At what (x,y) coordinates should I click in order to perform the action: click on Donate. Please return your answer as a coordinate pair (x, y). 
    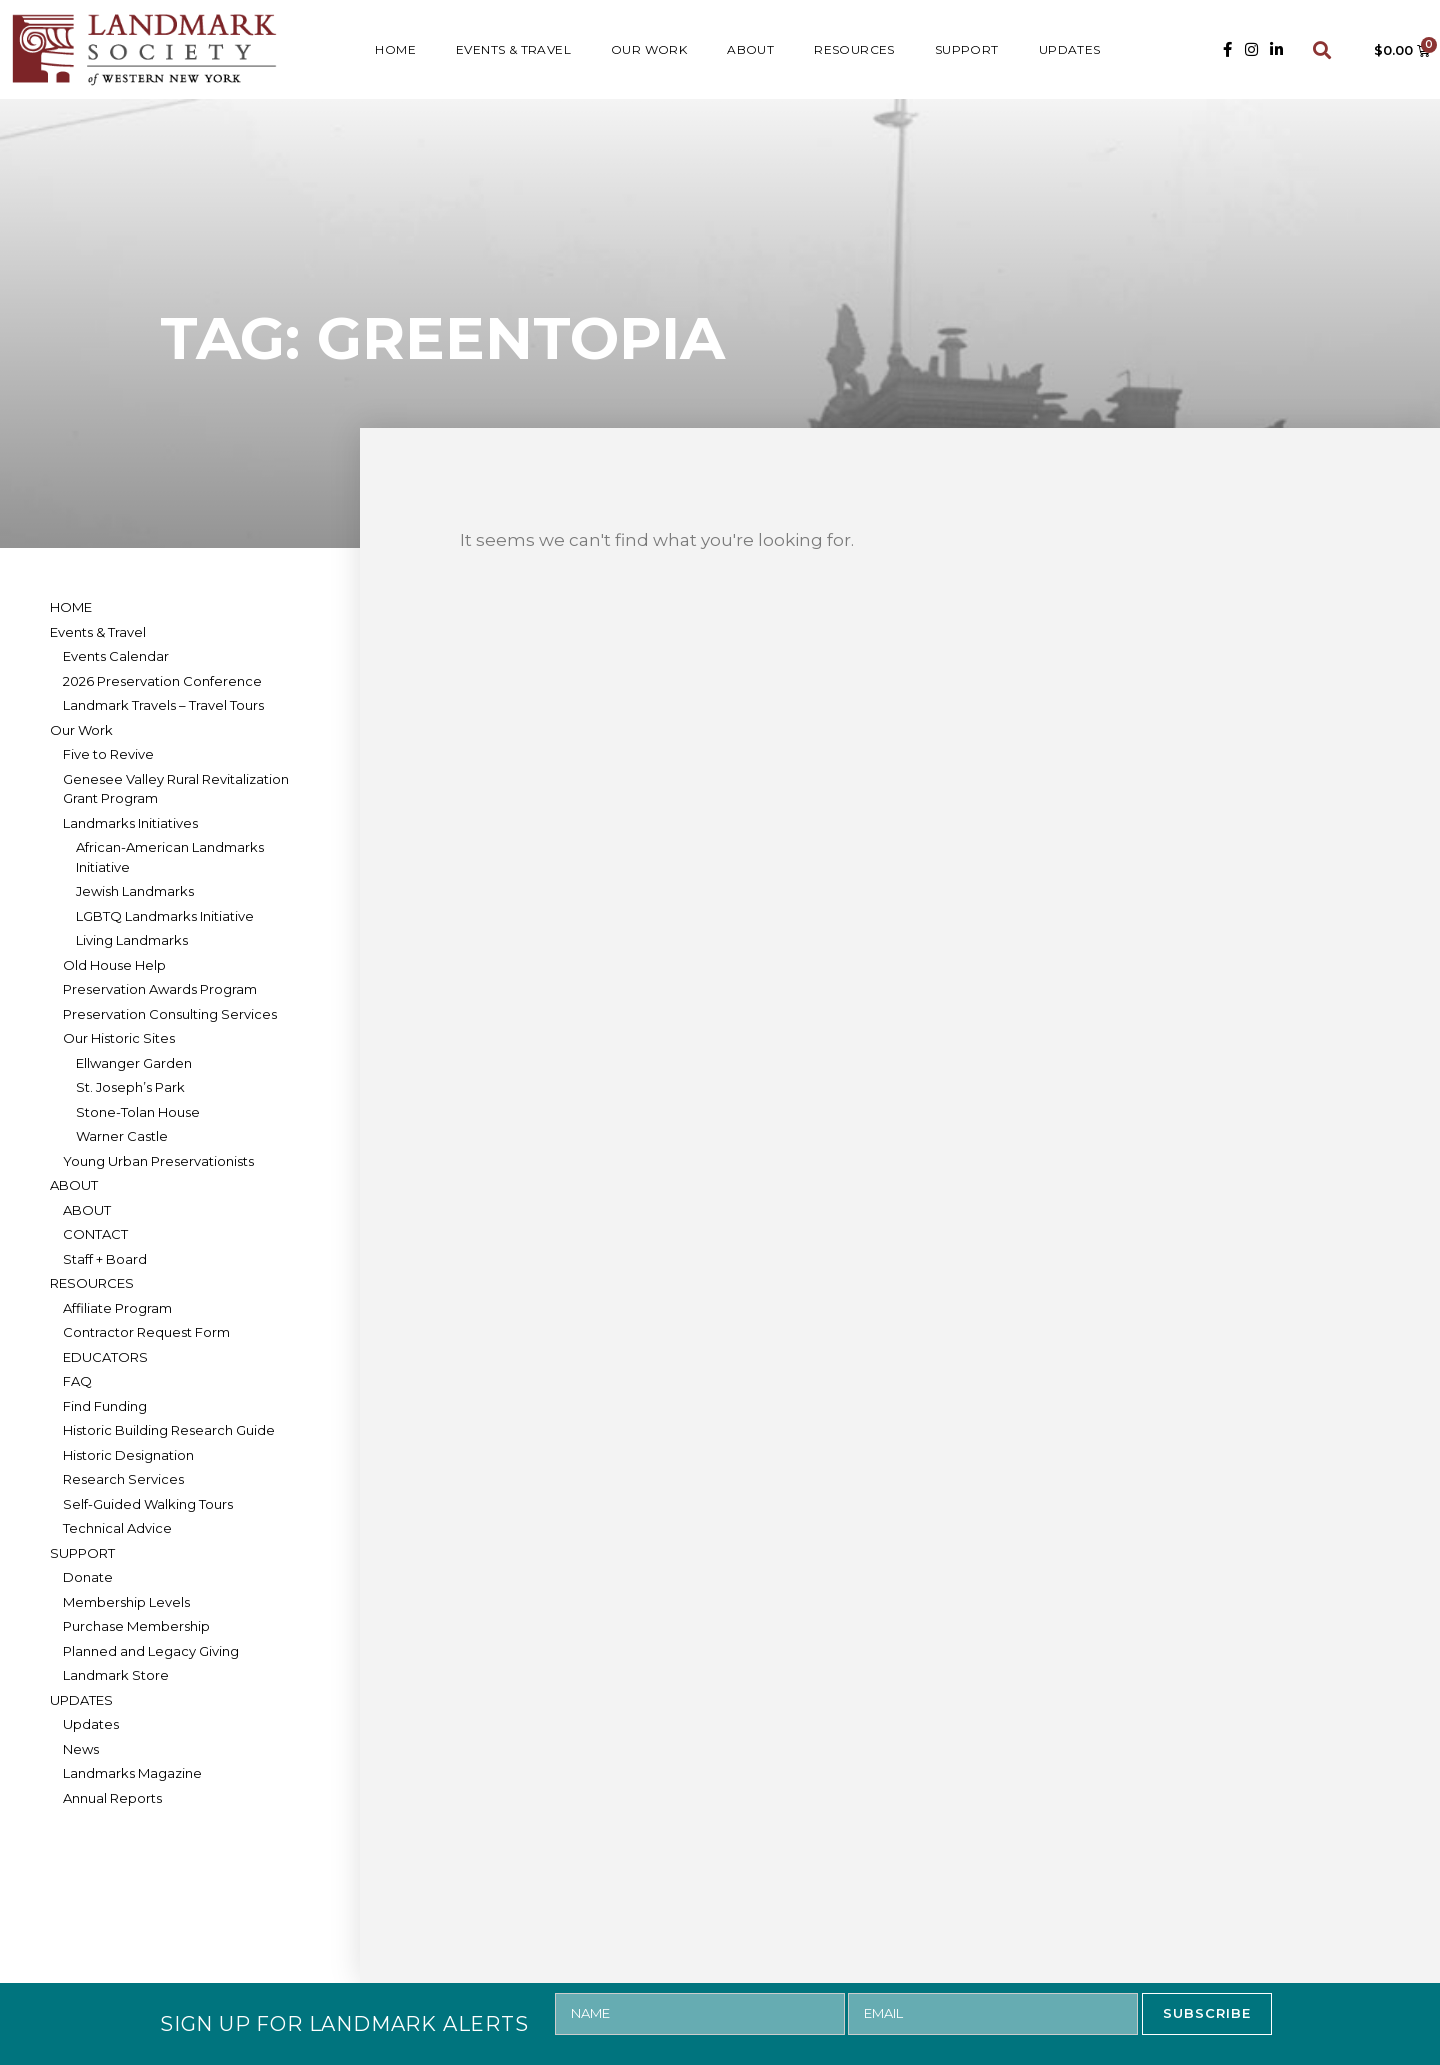
    Looking at the image, I should click on (88, 1577).